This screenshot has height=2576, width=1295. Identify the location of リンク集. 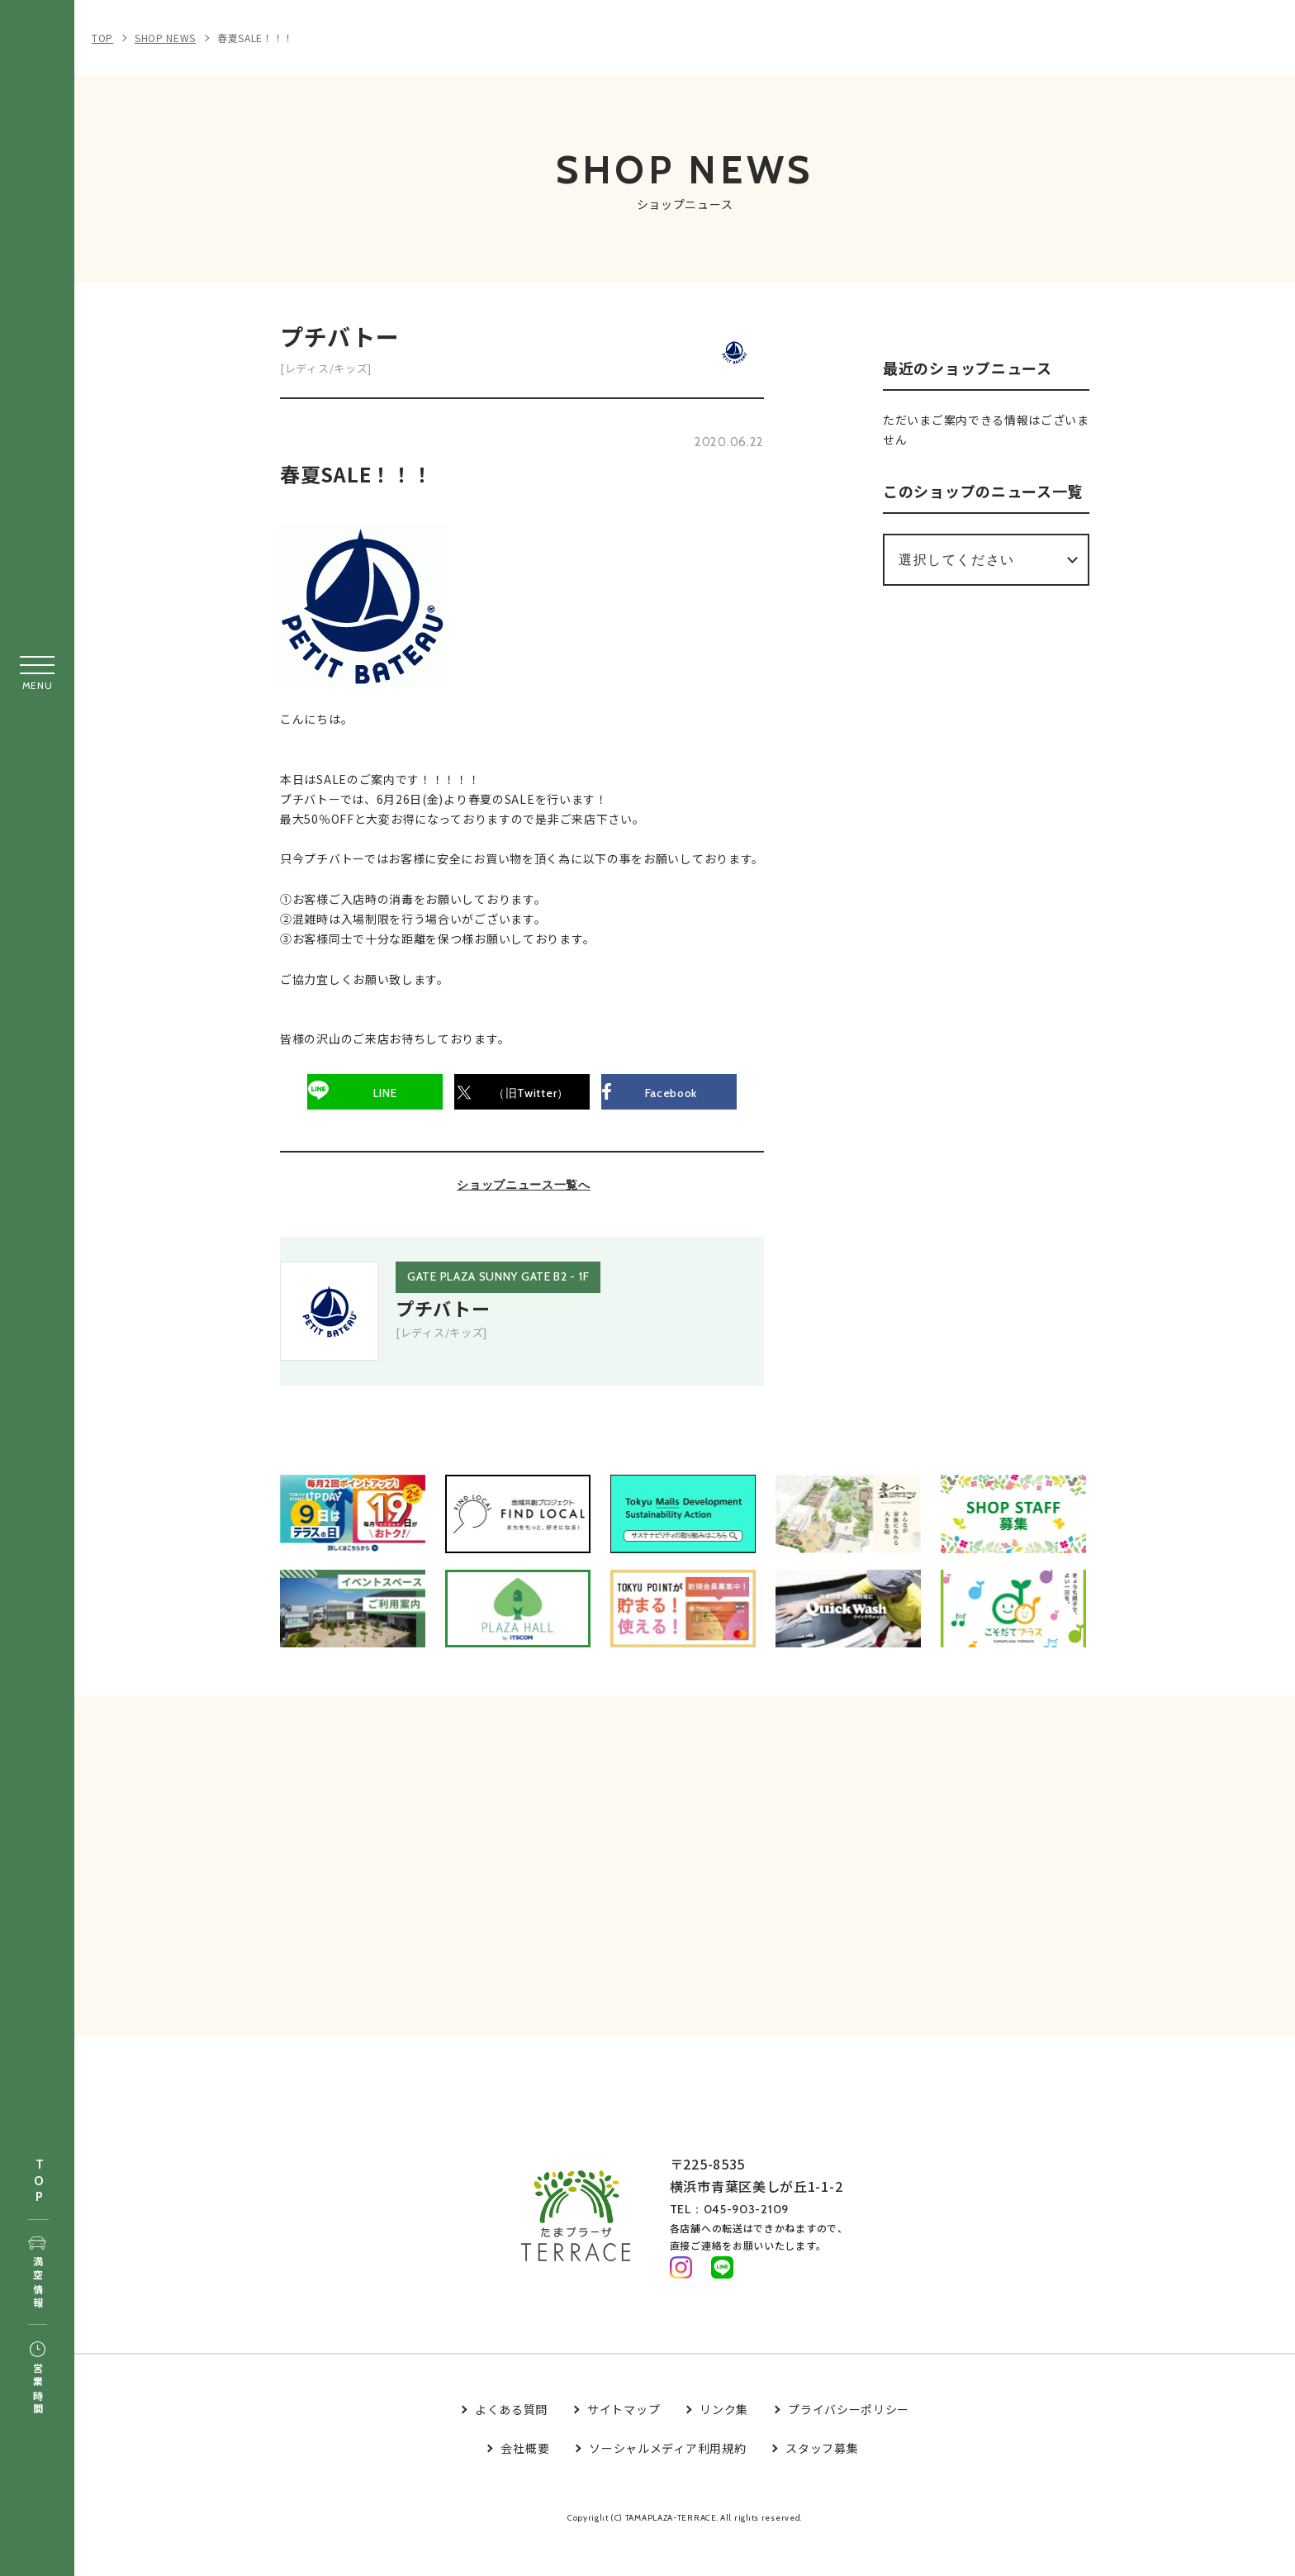
(724, 2444).